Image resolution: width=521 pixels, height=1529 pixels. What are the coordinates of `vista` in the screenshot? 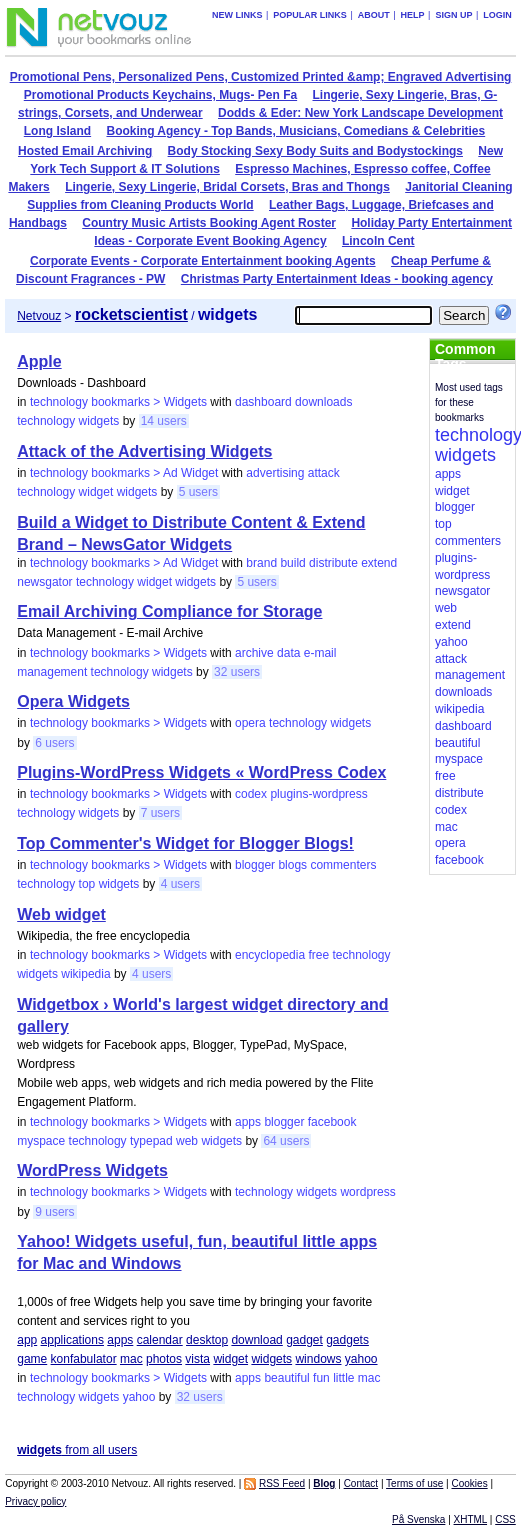 It's located at (197, 1359).